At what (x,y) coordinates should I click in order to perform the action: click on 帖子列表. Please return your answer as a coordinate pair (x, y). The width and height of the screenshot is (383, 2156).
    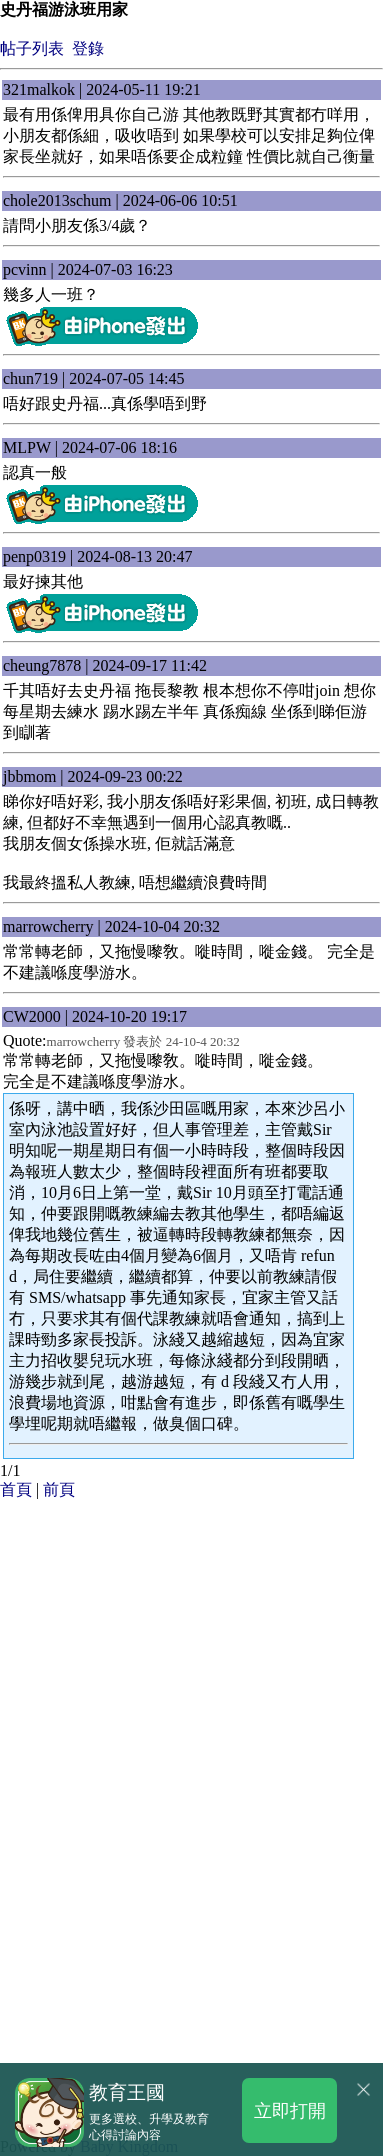
    Looking at the image, I should click on (32, 48).